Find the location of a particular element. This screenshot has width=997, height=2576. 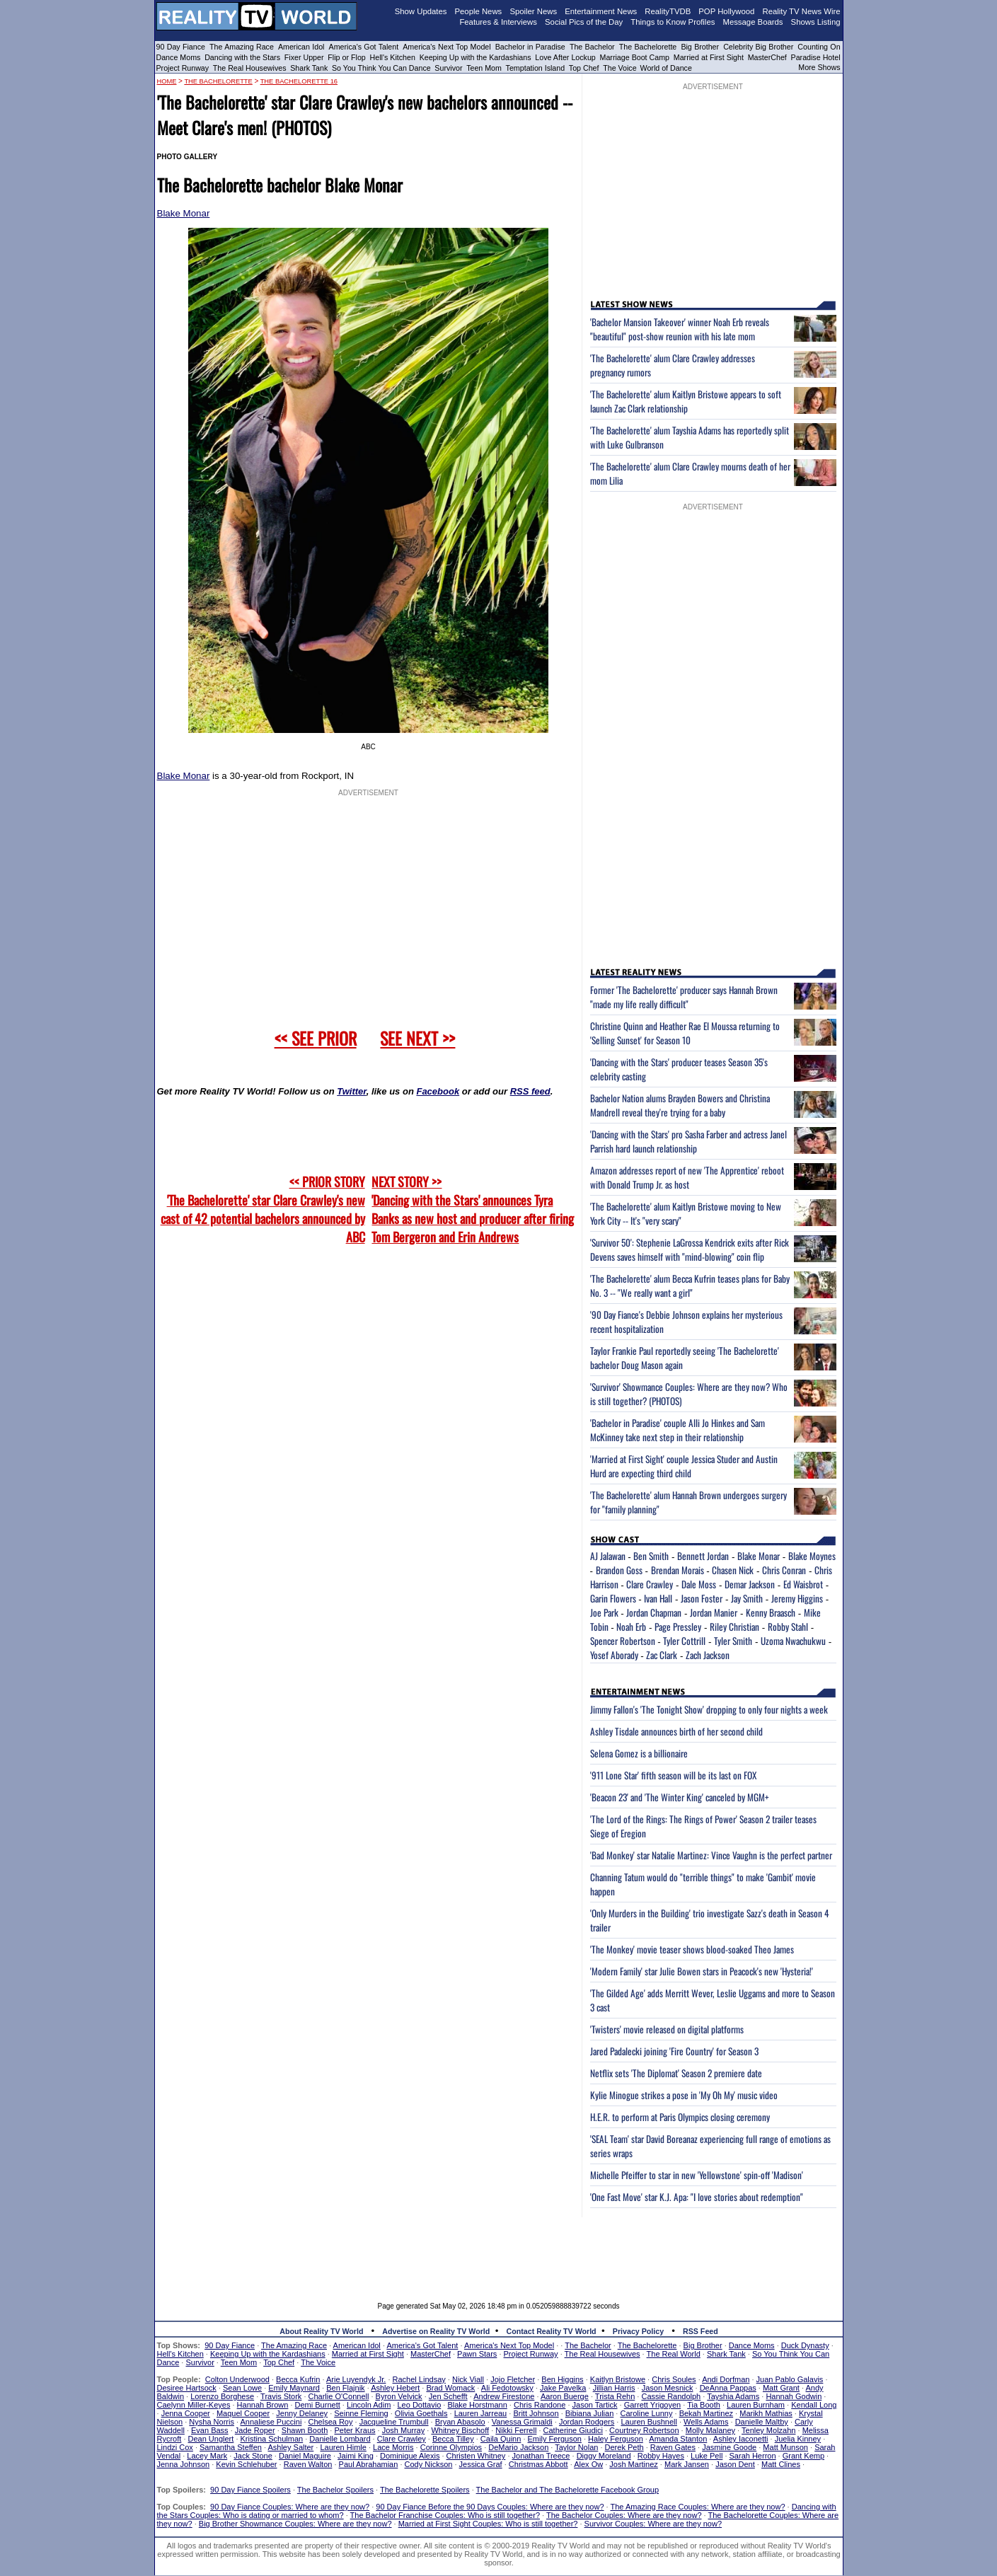

'The Bachelorette' alum Kaitlyn Bristowe appears to soft launch Zac Clark relationship is located at coordinates (685, 401).